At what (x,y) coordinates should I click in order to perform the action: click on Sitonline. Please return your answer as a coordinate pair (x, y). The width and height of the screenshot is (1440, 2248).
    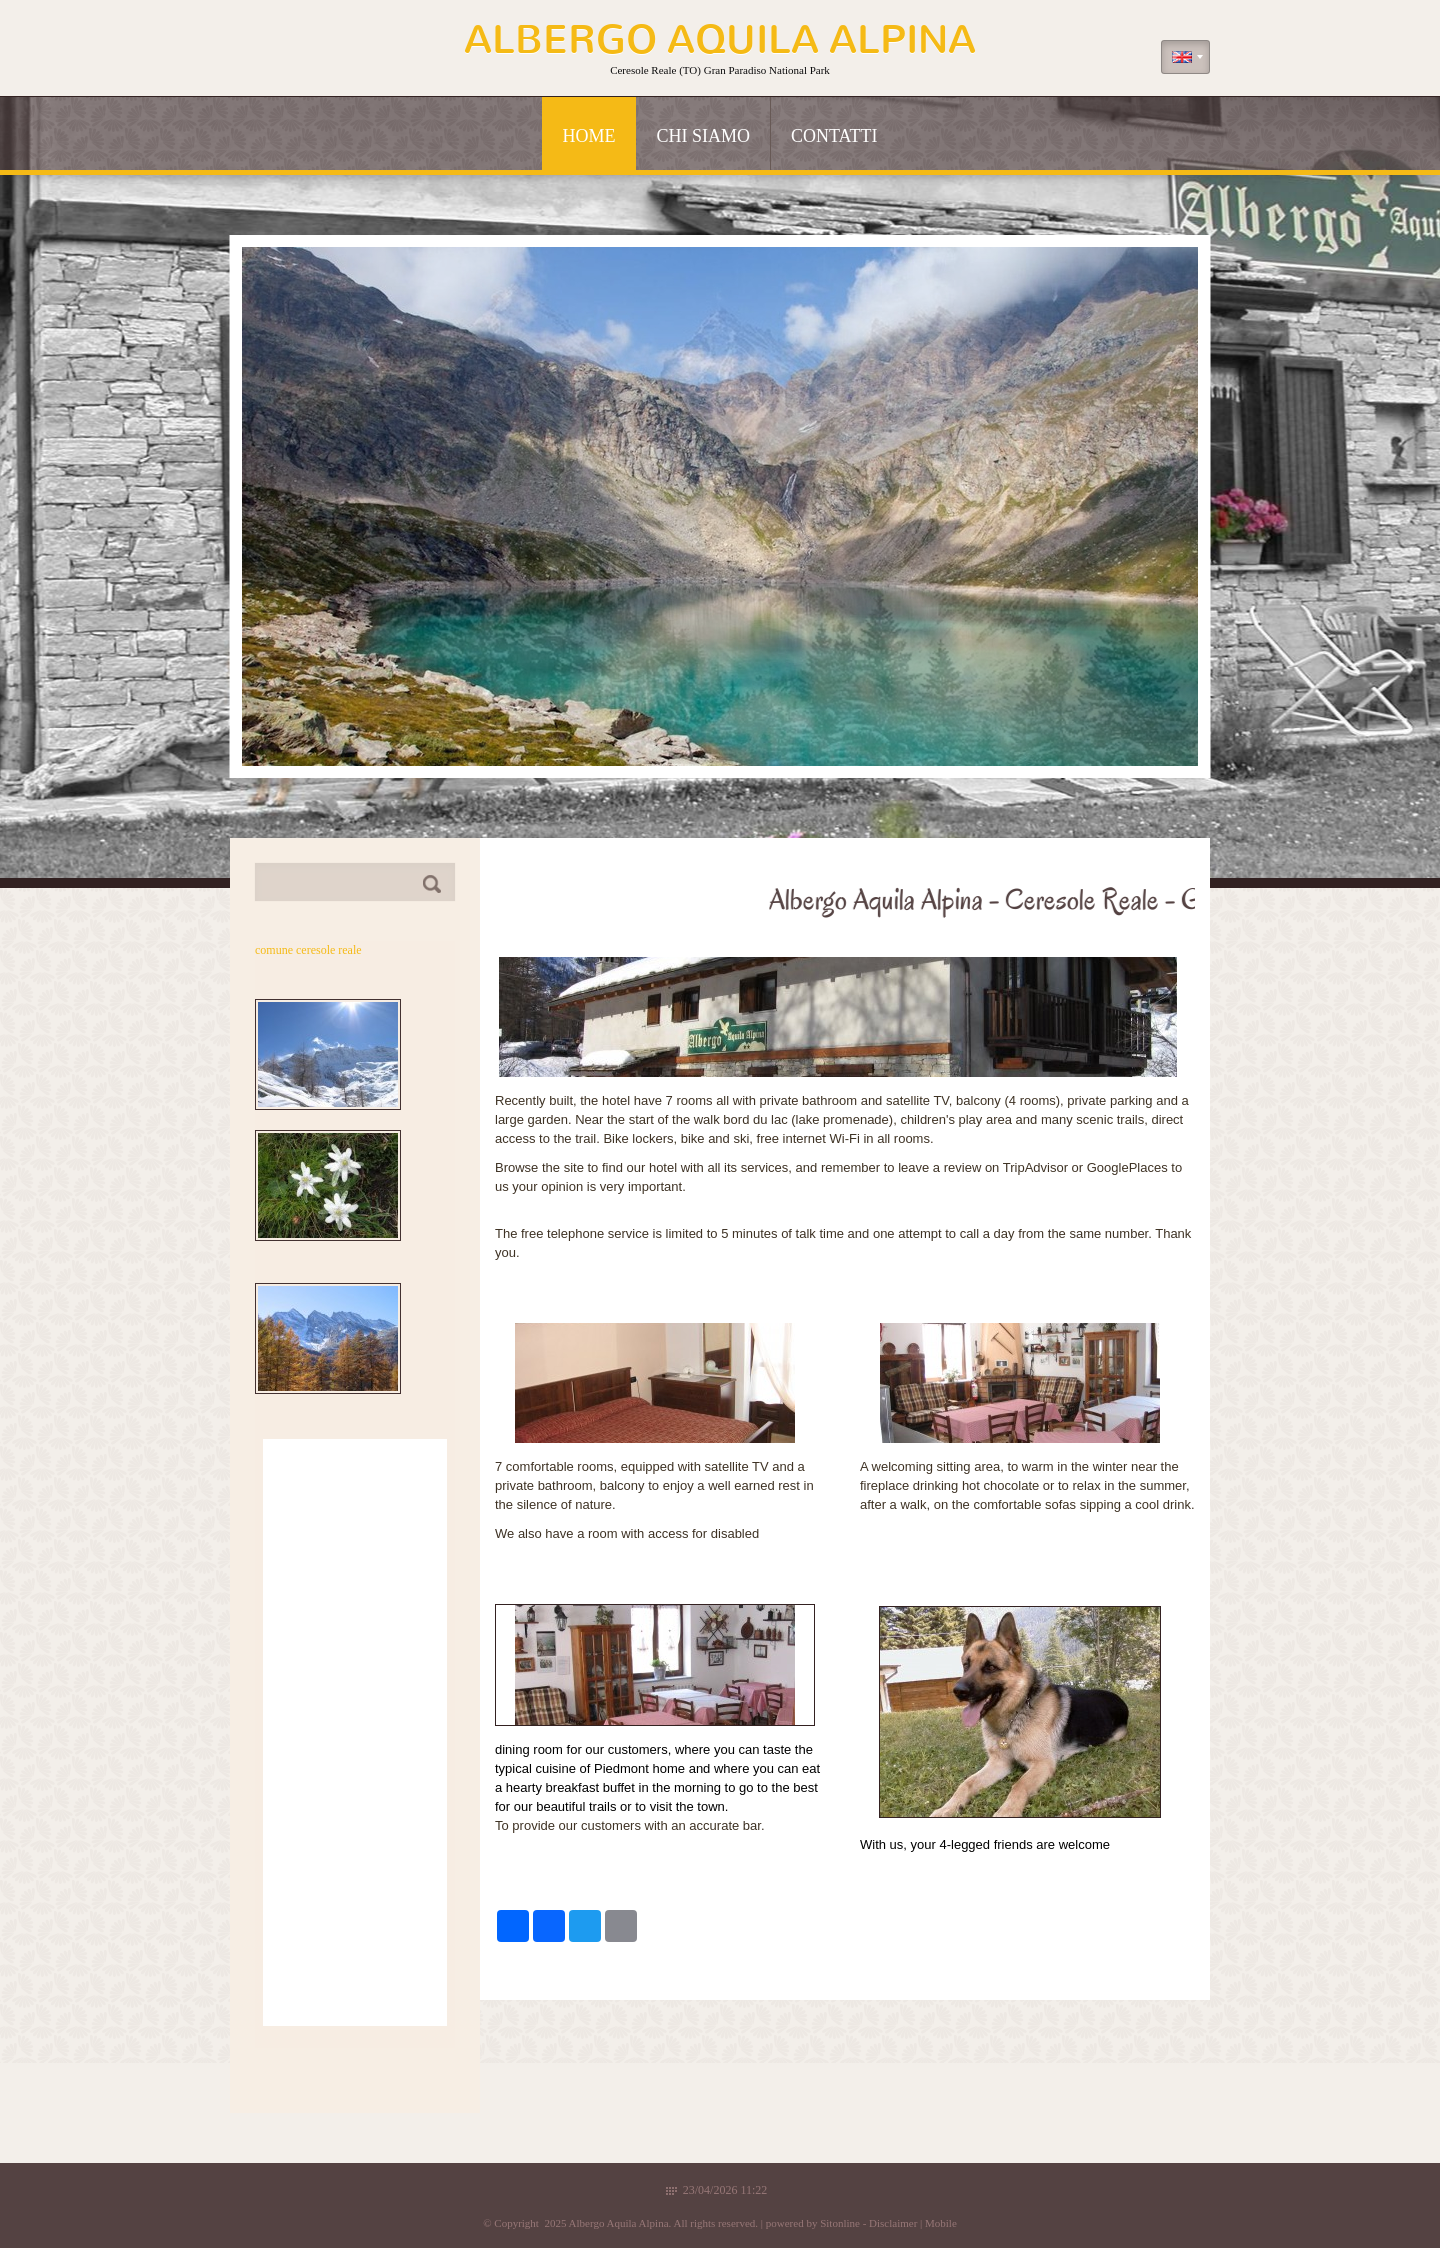
    Looking at the image, I should click on (840, 2223).